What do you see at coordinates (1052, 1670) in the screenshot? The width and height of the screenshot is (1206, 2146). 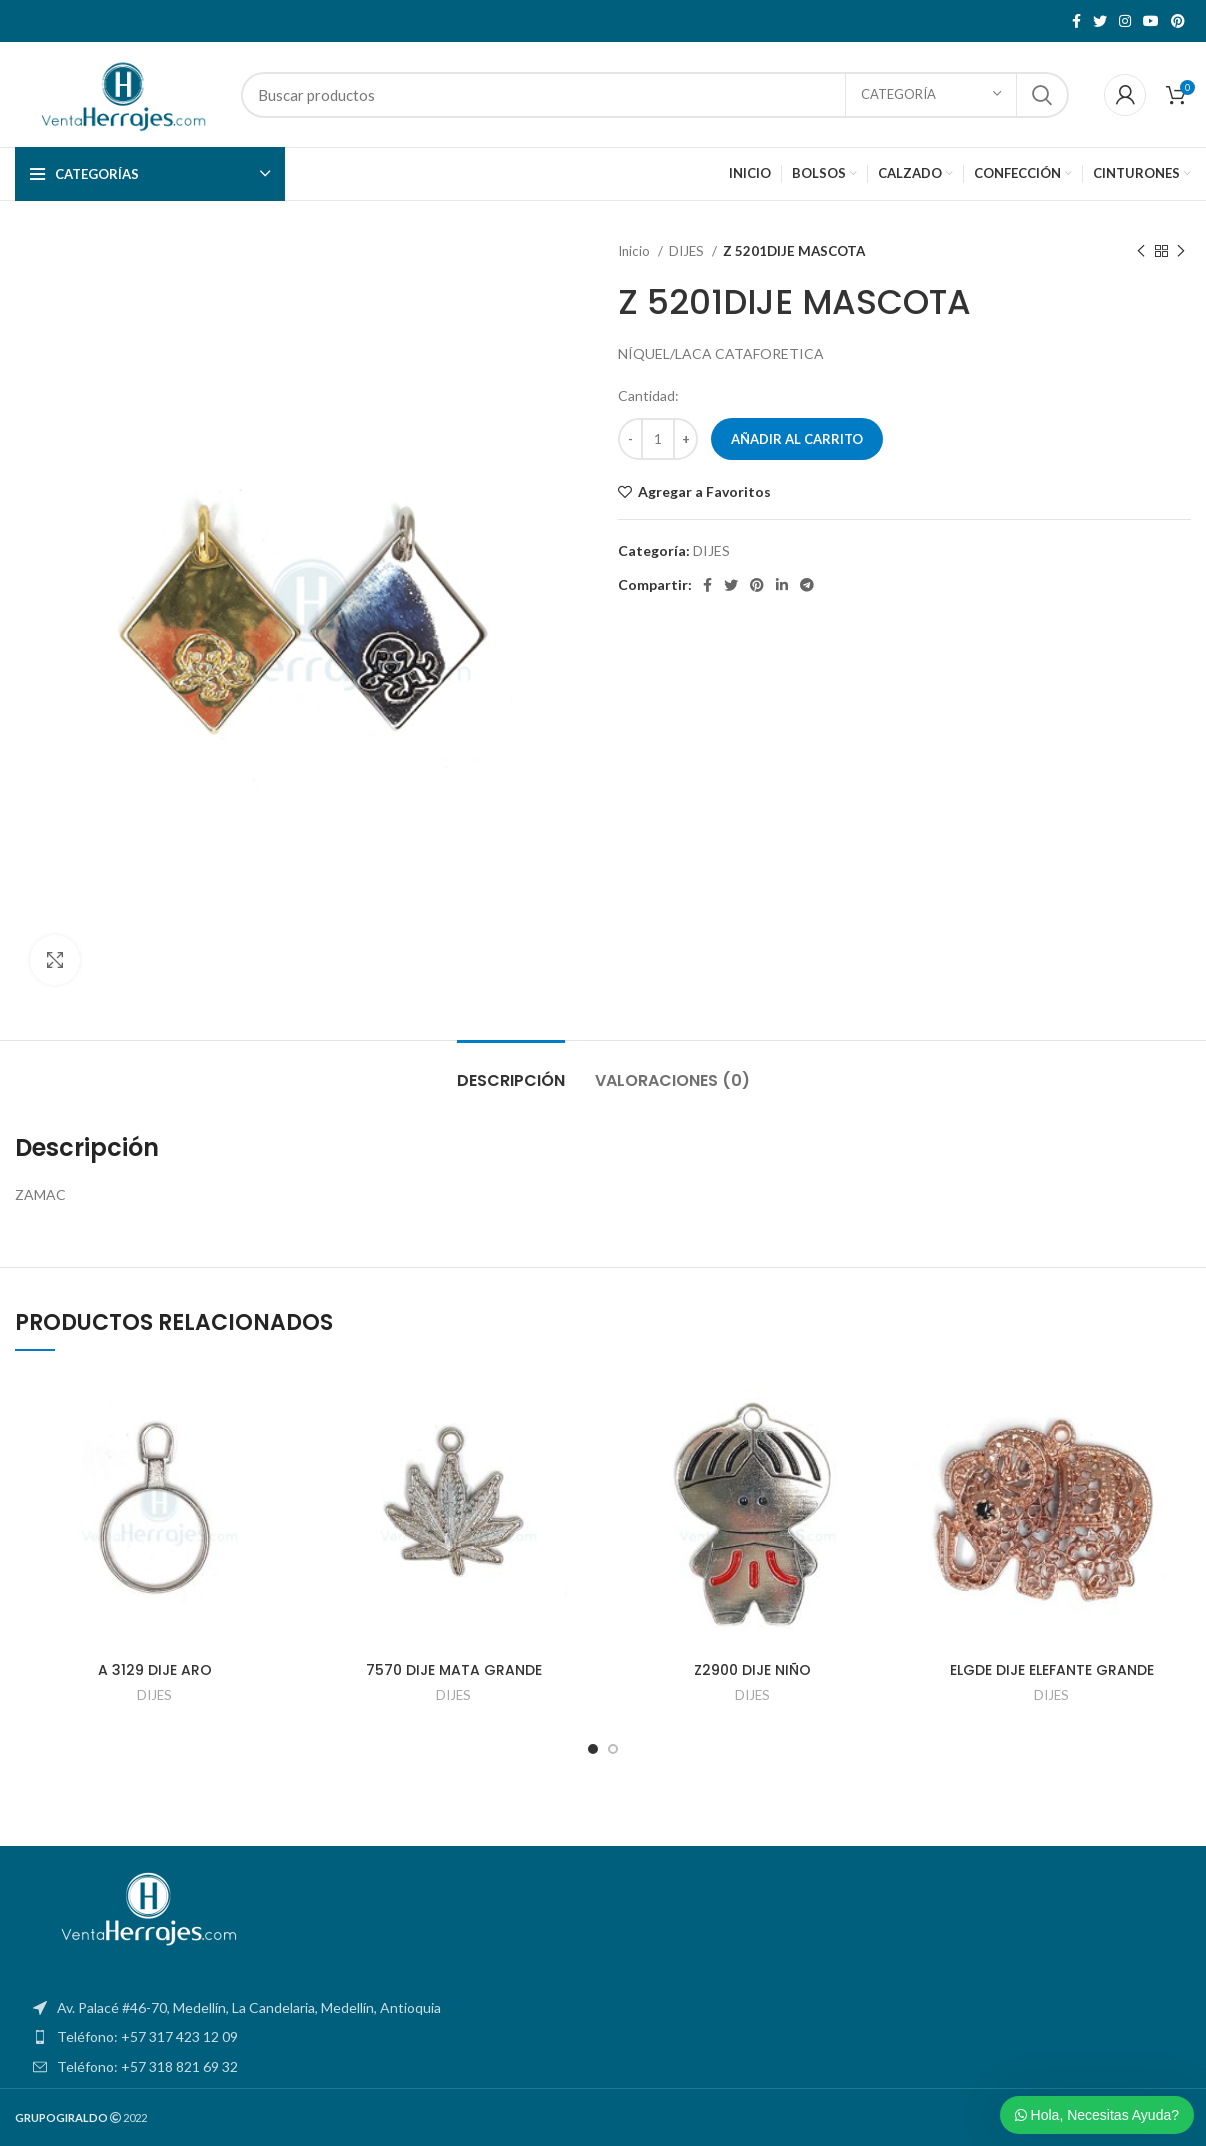 I see `ELGDE DIJE ELEFANTE GRANDE` at bounding box center [1052, 1670].